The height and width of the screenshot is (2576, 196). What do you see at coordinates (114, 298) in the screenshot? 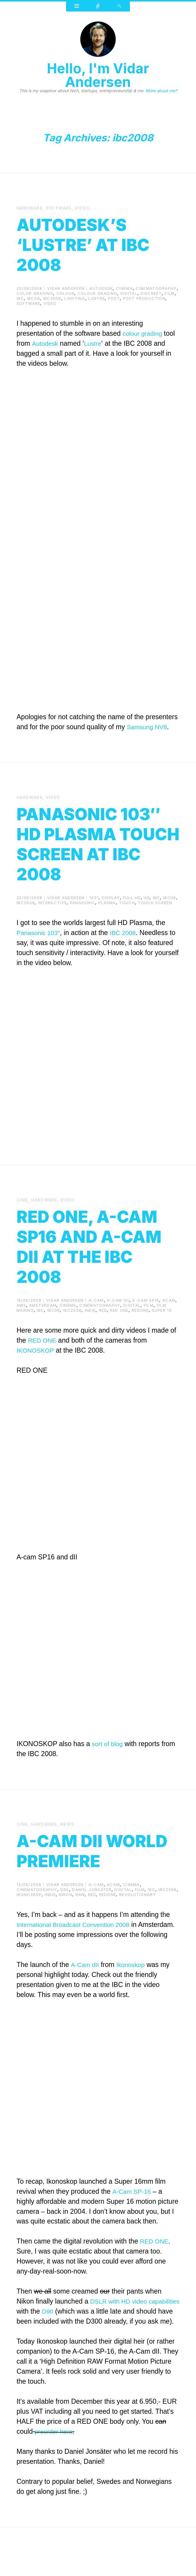
I see `post` at bounding box center [114, 298].